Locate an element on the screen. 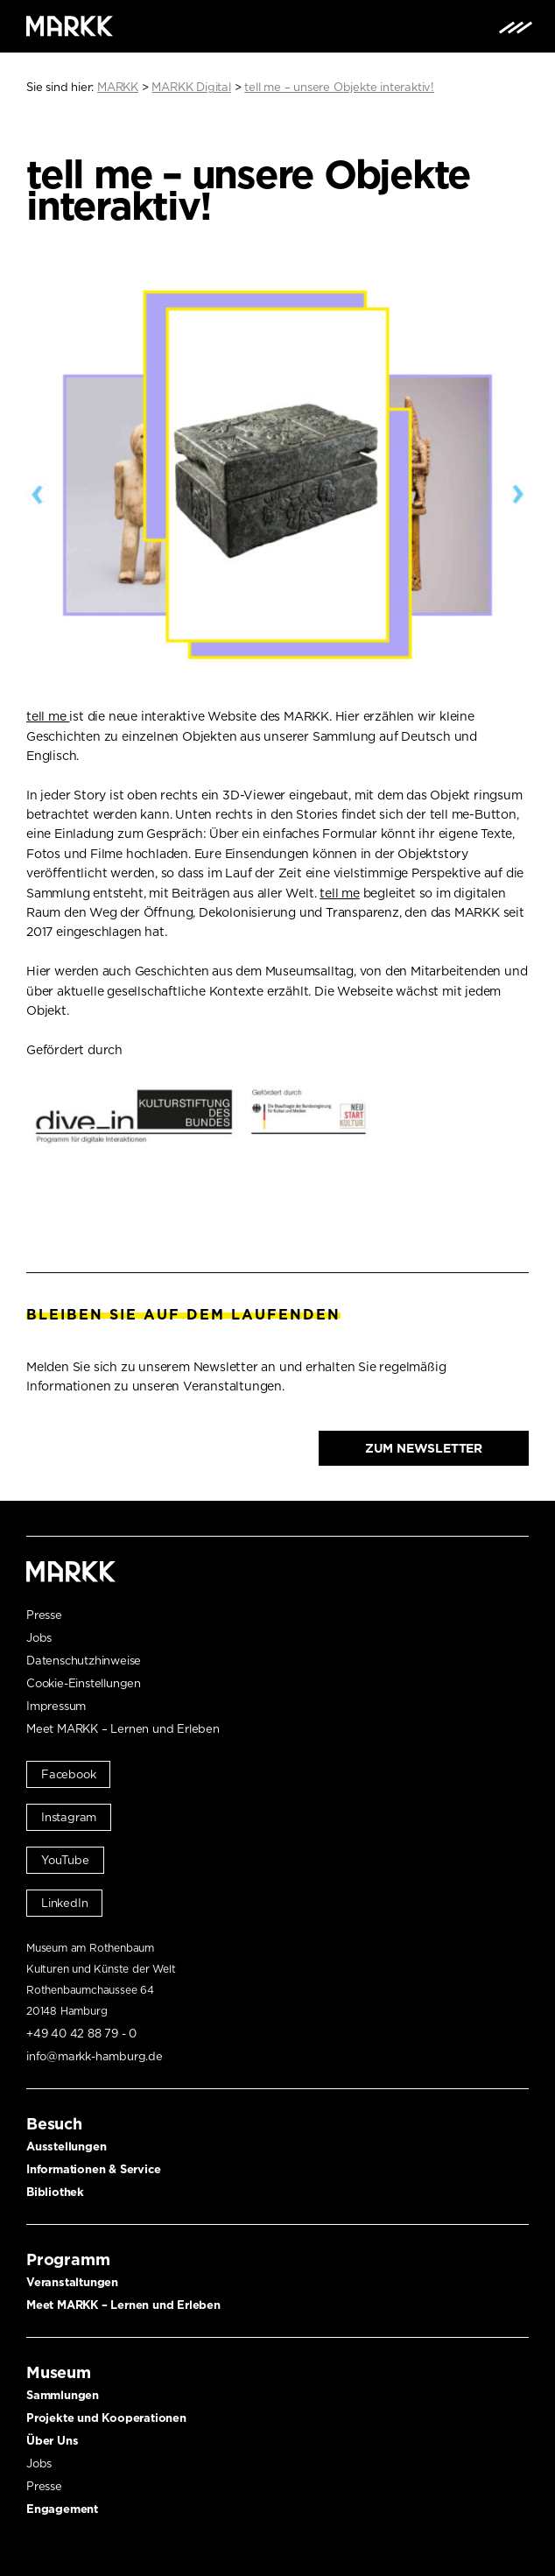  +49 40 42 88 79 - 0 is located at coordinates (81, 2033).